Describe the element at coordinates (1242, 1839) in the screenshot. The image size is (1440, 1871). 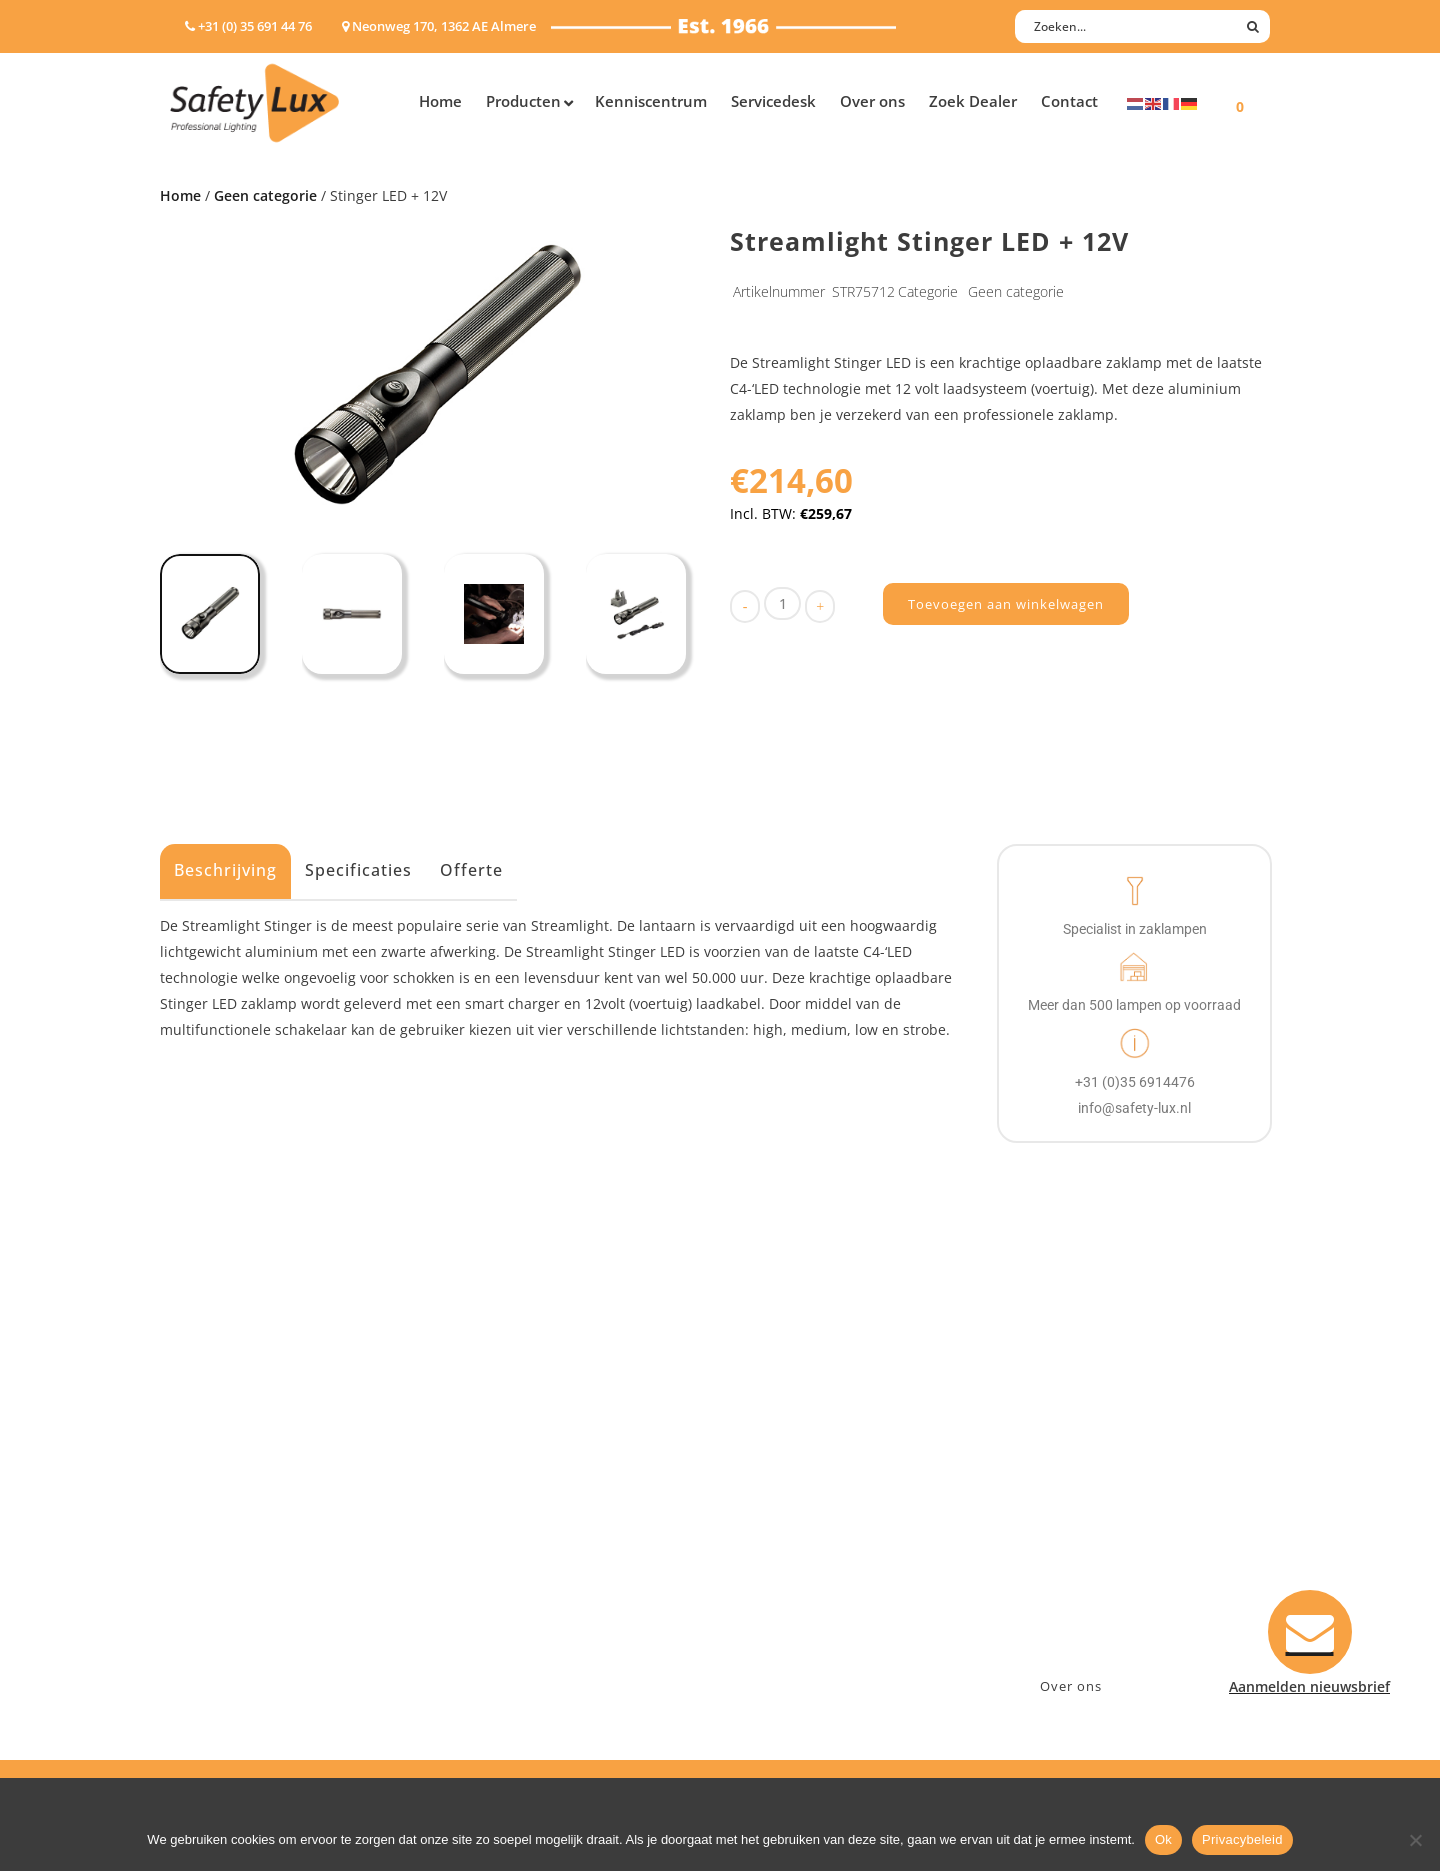
I see `Privacybeleid` at that location.